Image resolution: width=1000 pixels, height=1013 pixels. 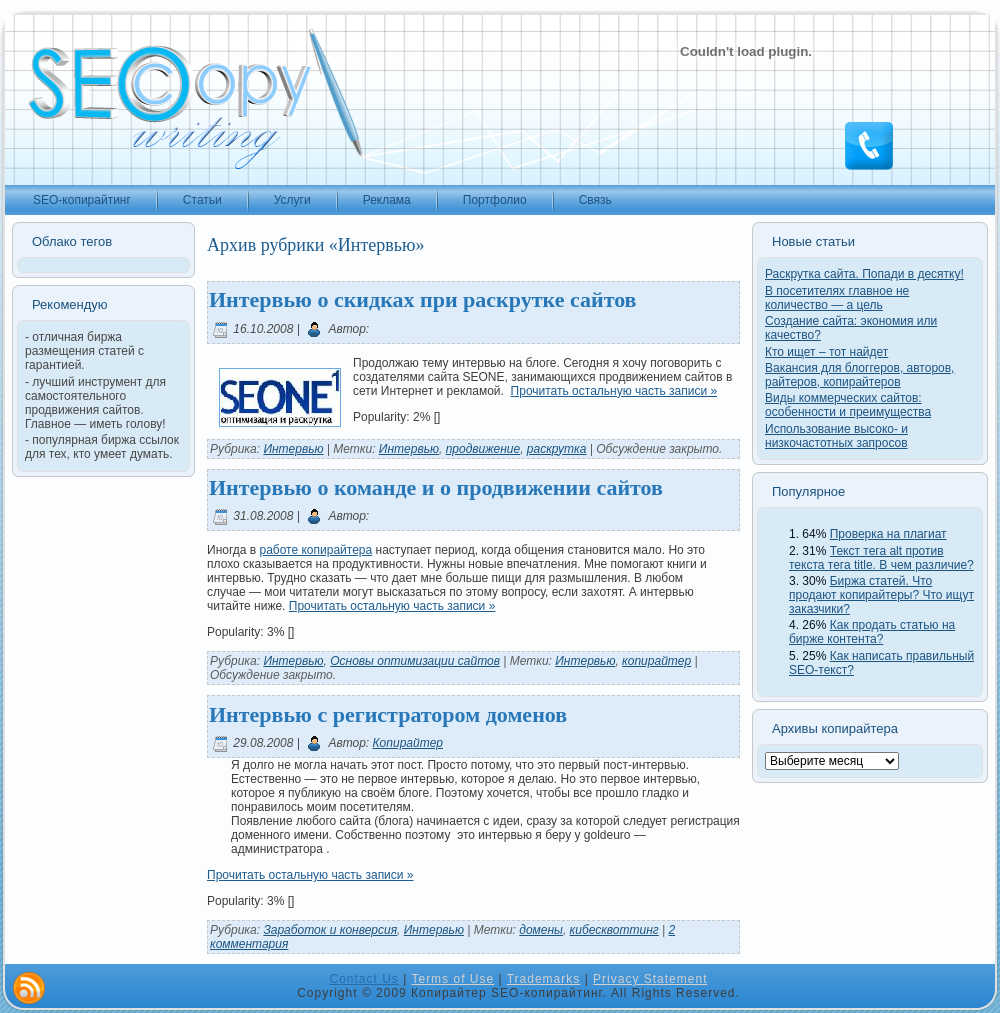 What do you see at coordinates (837, 298) in the screenshot?
I see `В посетителях главное не количество — а цель` at bounding box center [837, 298].